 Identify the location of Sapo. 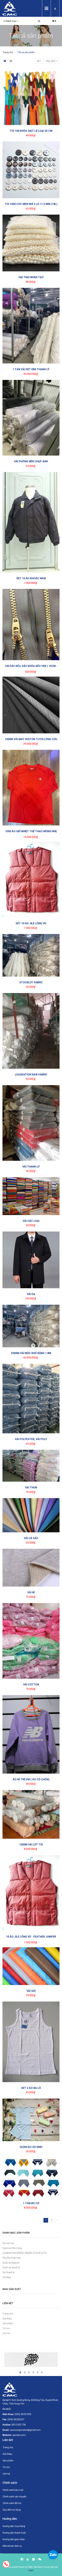
(31, 2570).